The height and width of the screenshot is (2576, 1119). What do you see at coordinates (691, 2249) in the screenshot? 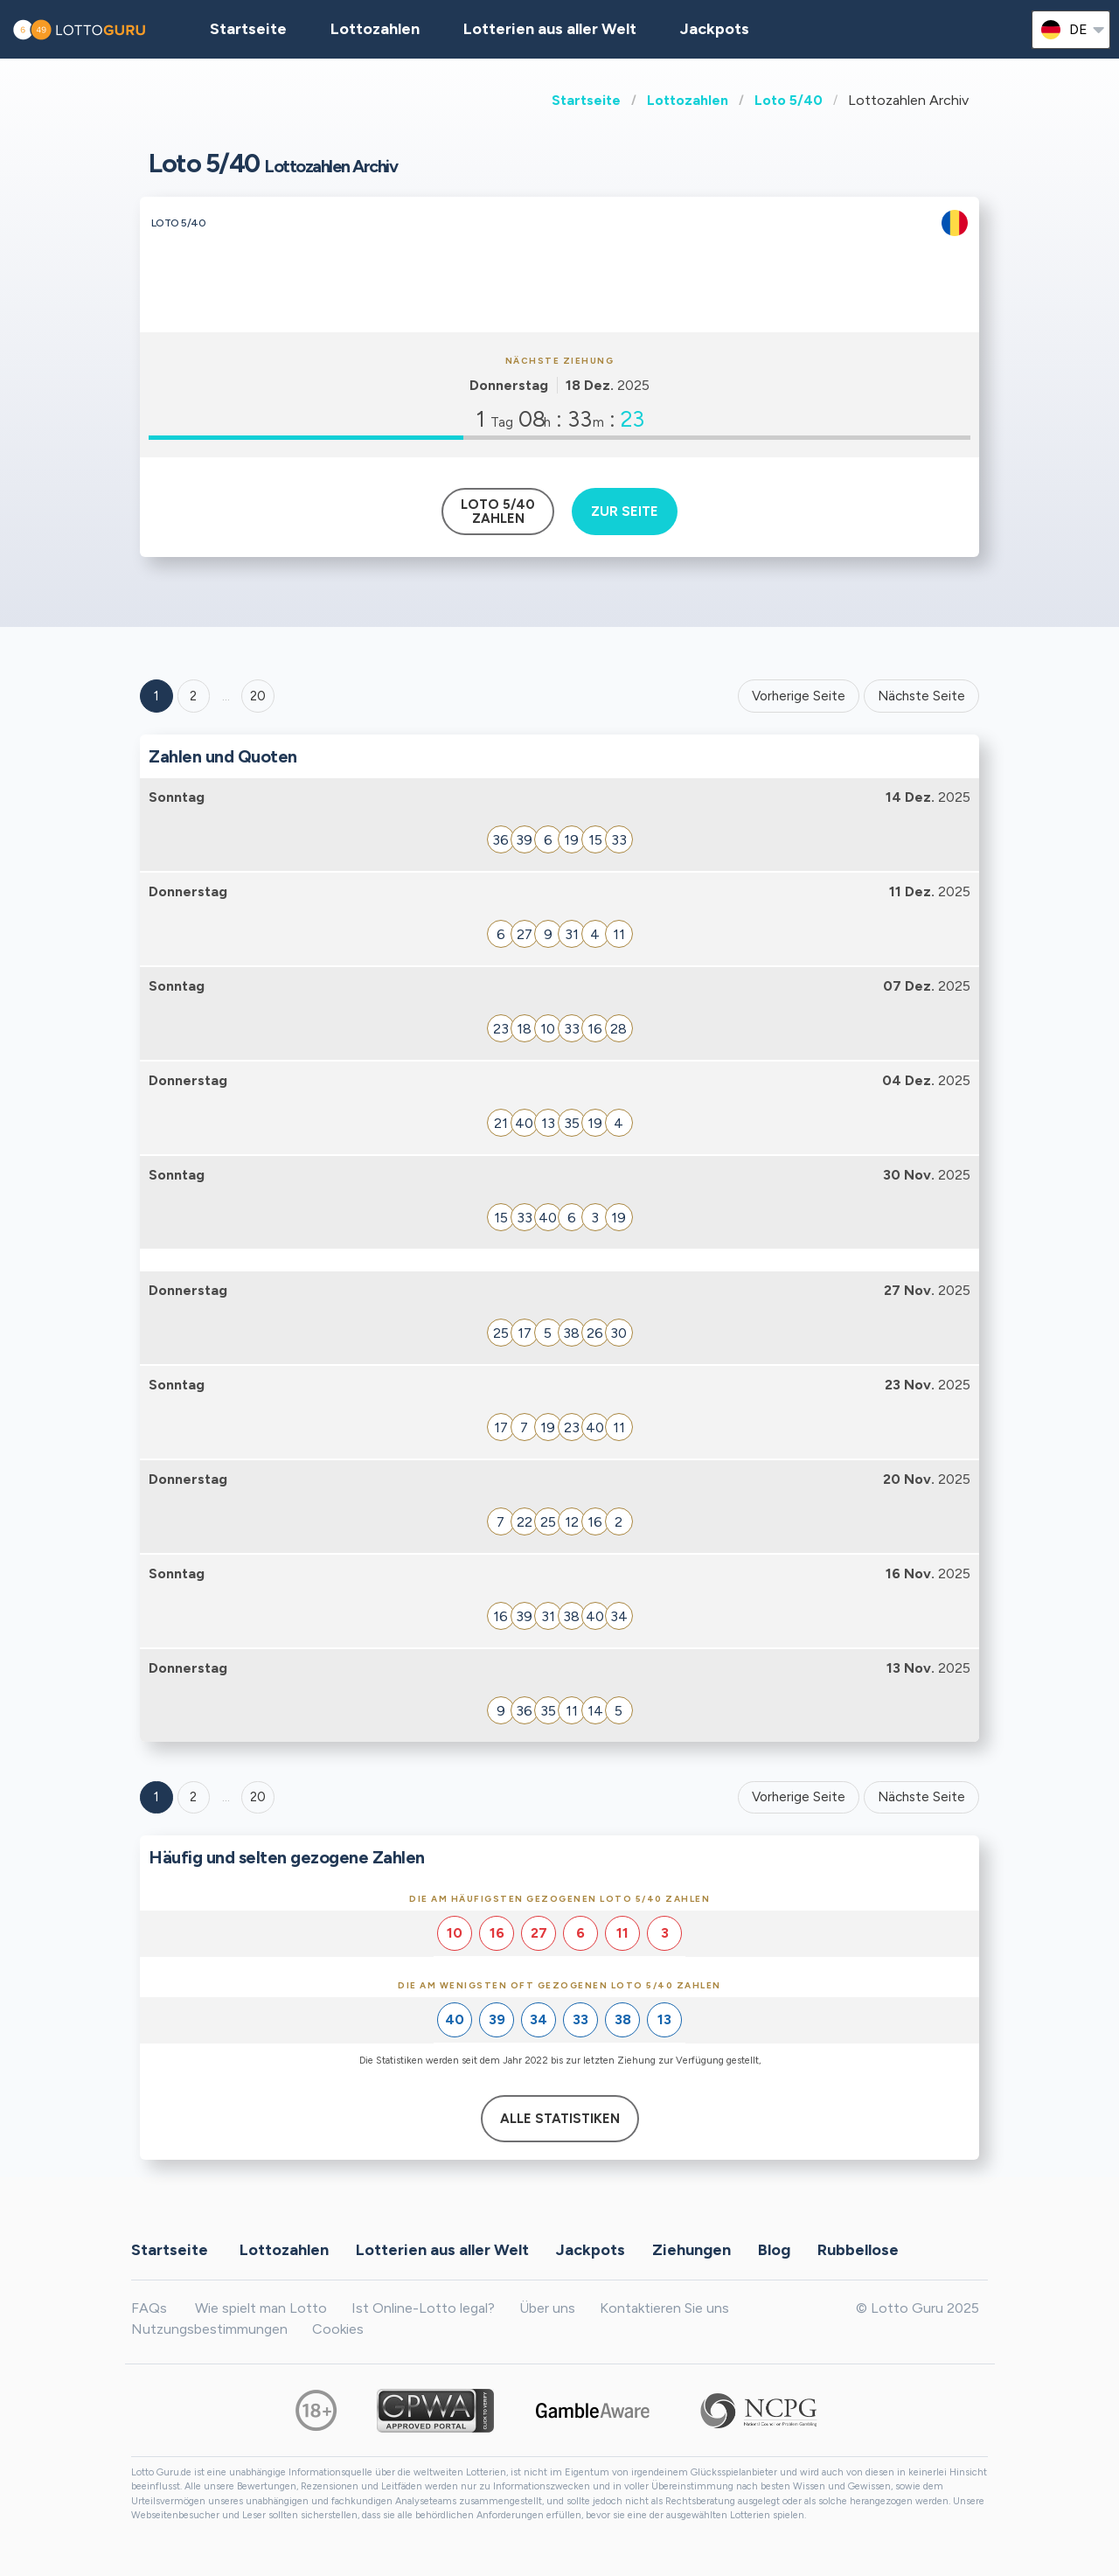
I see `Ziehungen` at bounding box center [691, 2249].